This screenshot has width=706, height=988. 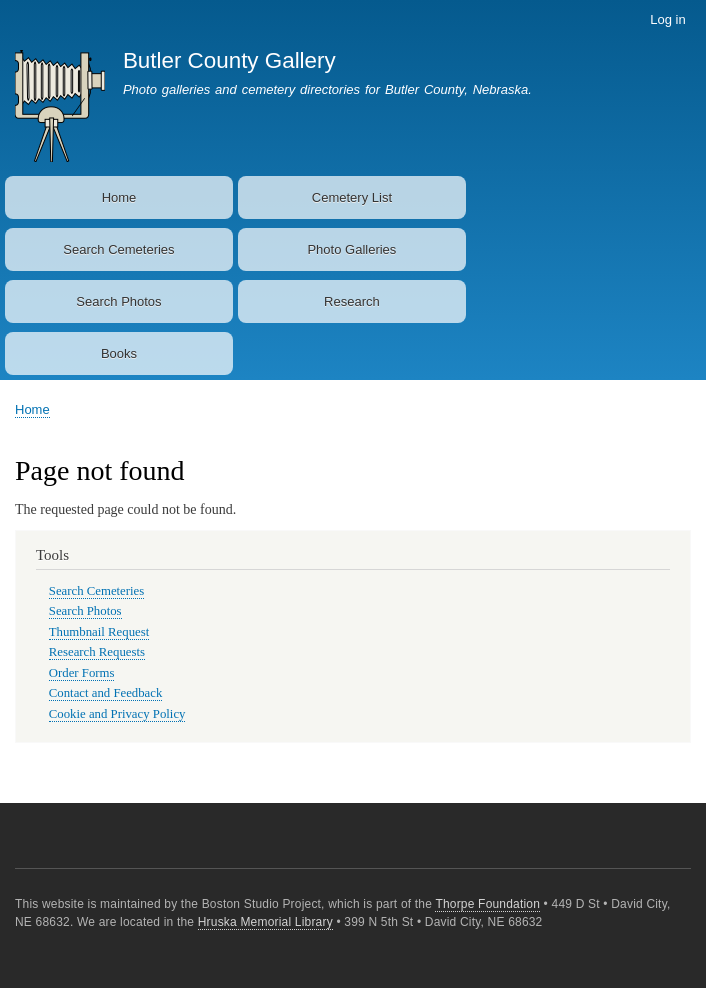 I want to click on Butler County Gallery, so click(x=229, y=60).